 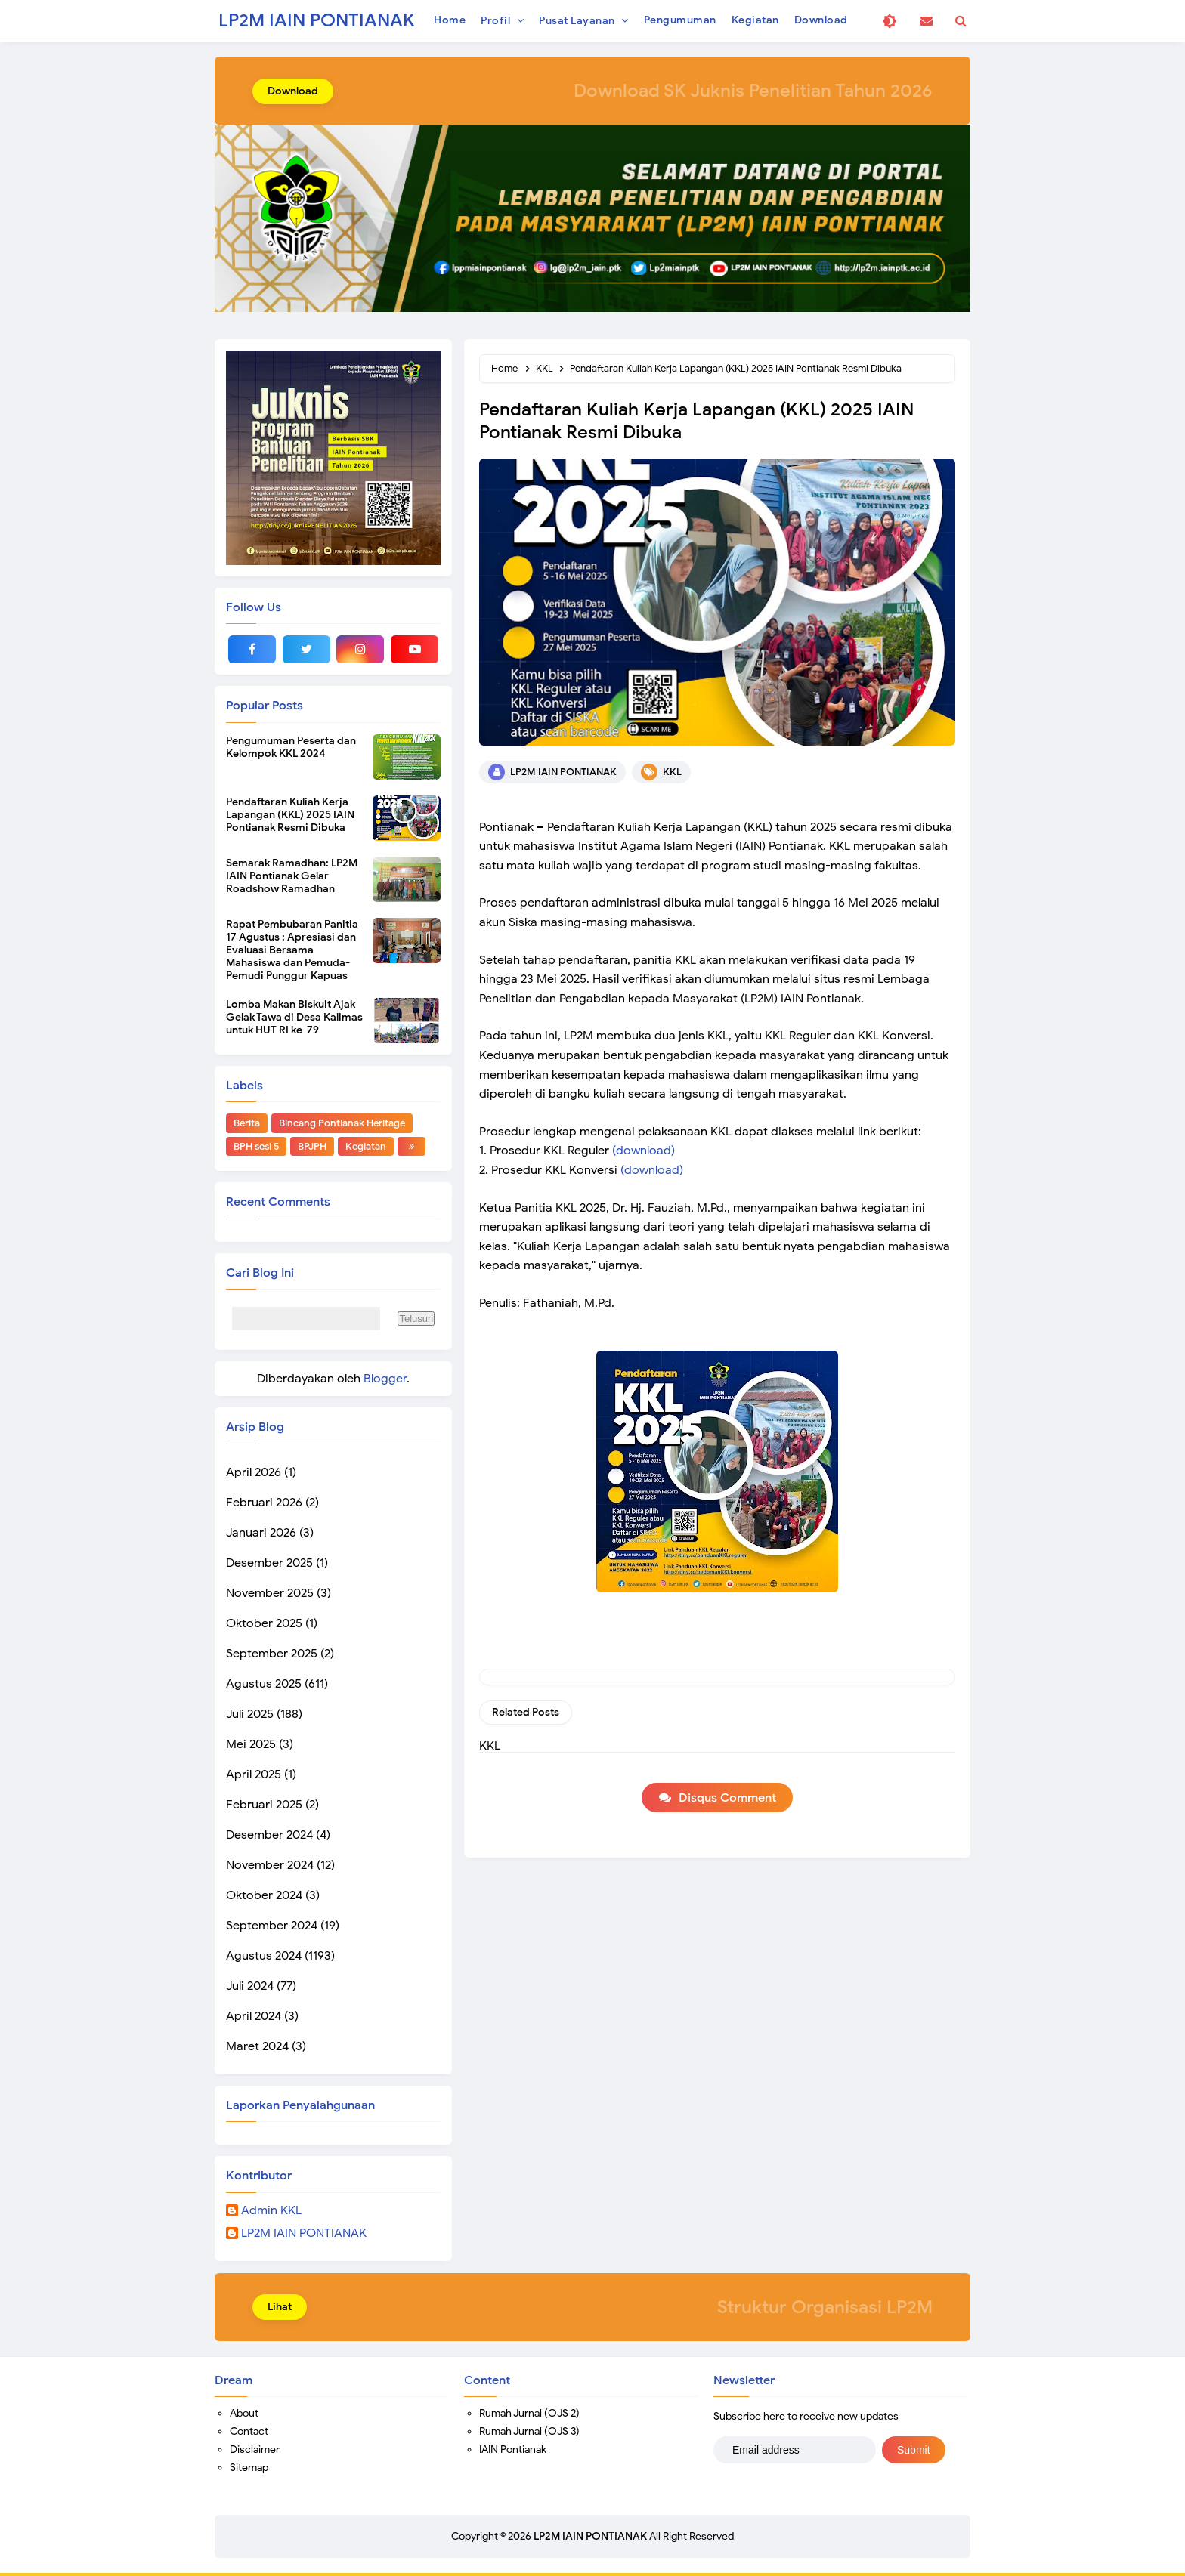 I want to click on Berita, so click(x=247, y=1123).